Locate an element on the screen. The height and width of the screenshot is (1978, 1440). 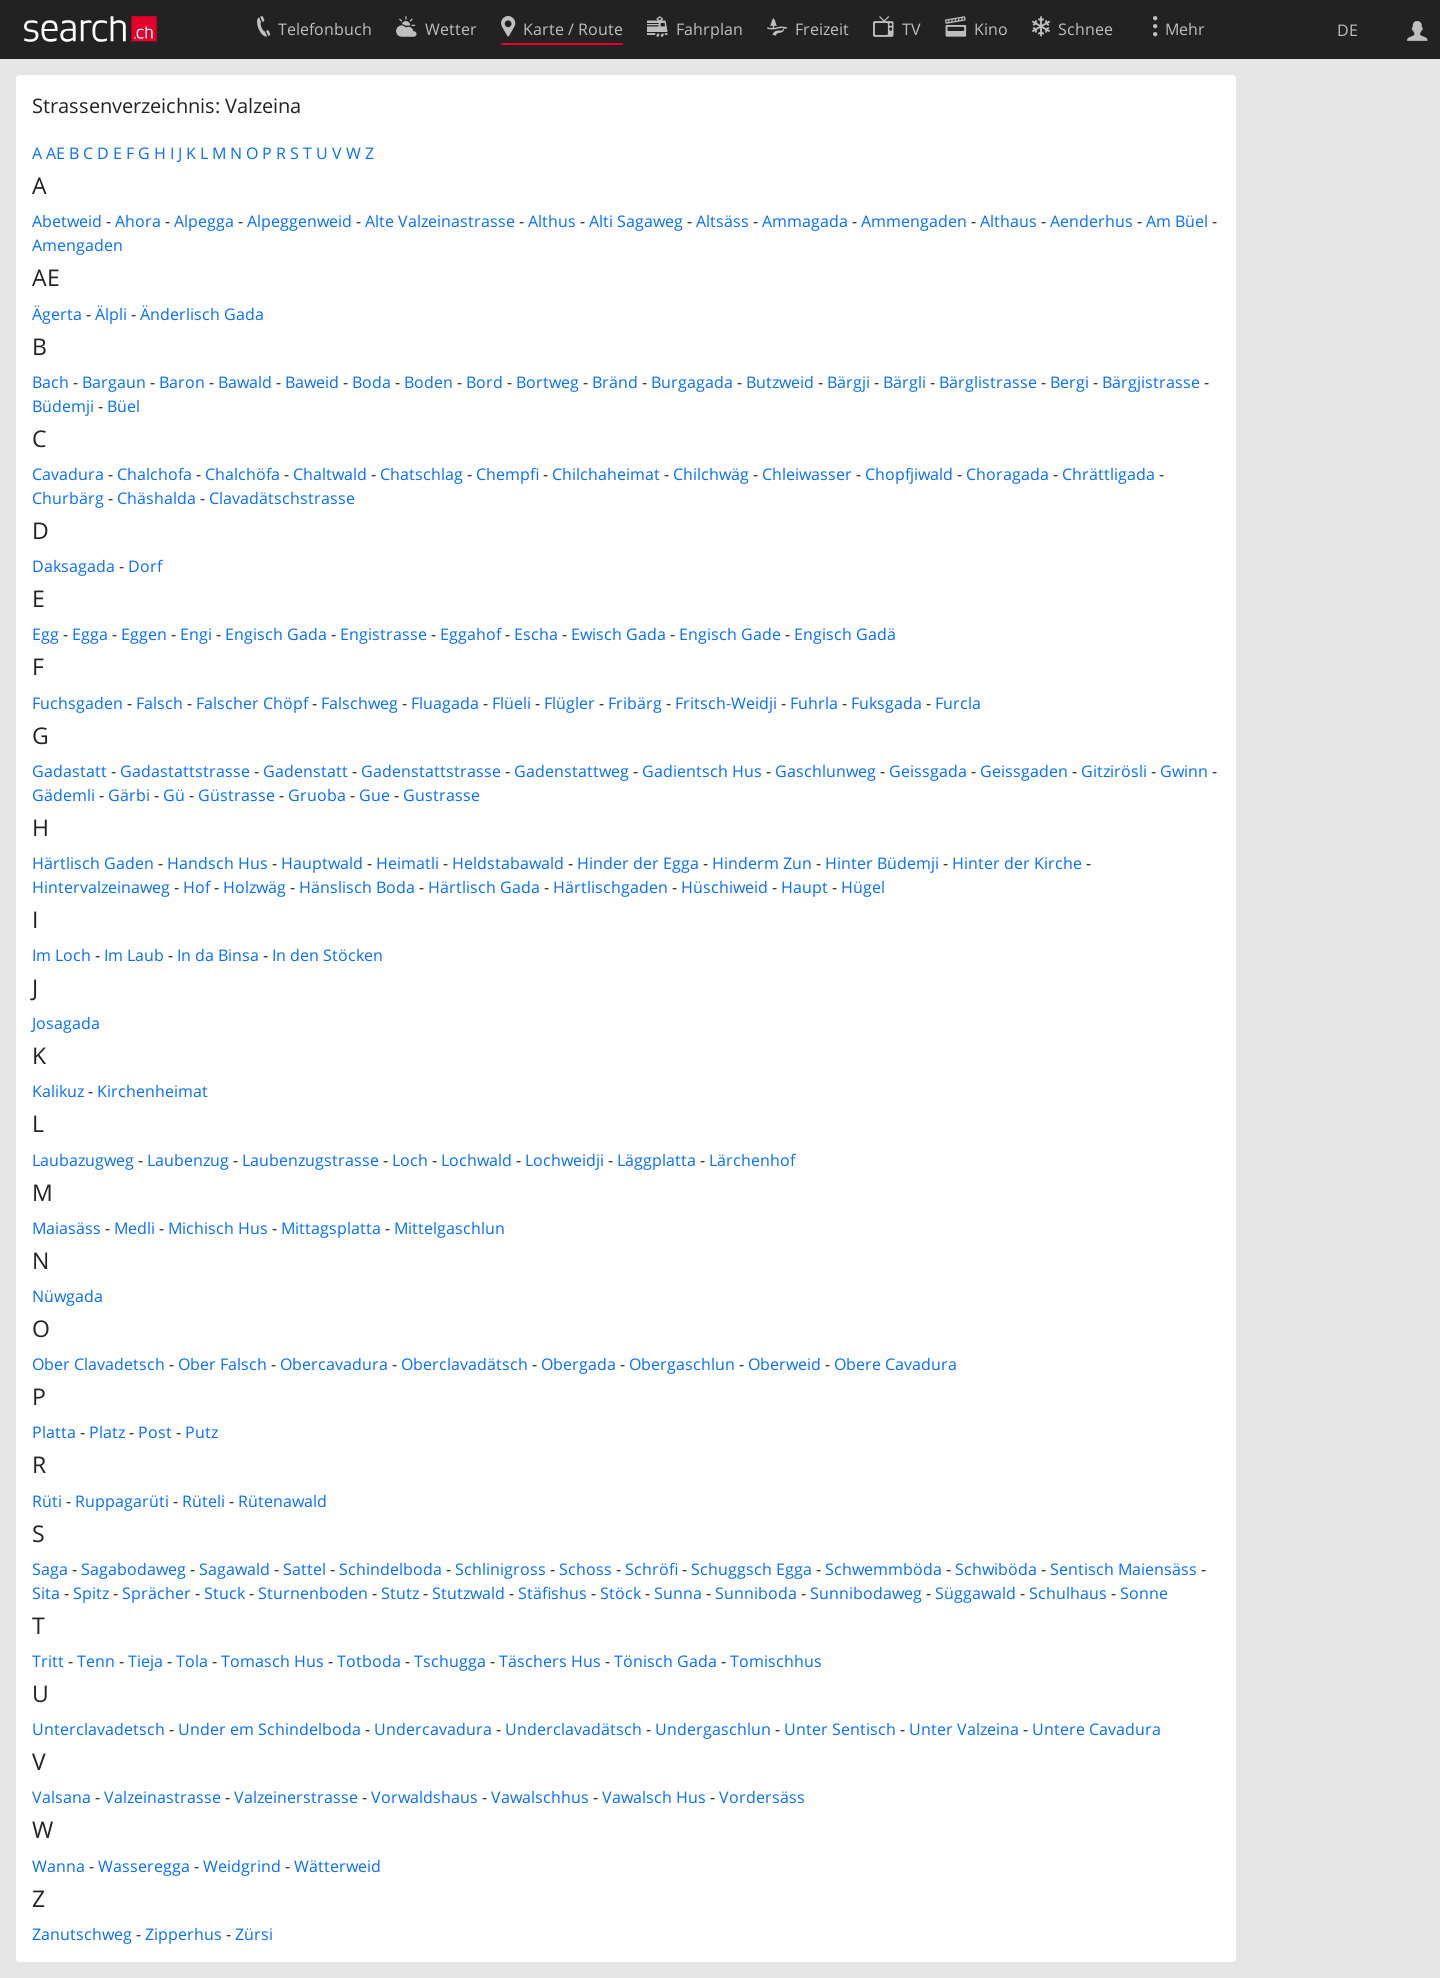
Geissgaden is located at coordinates (1024, 771).